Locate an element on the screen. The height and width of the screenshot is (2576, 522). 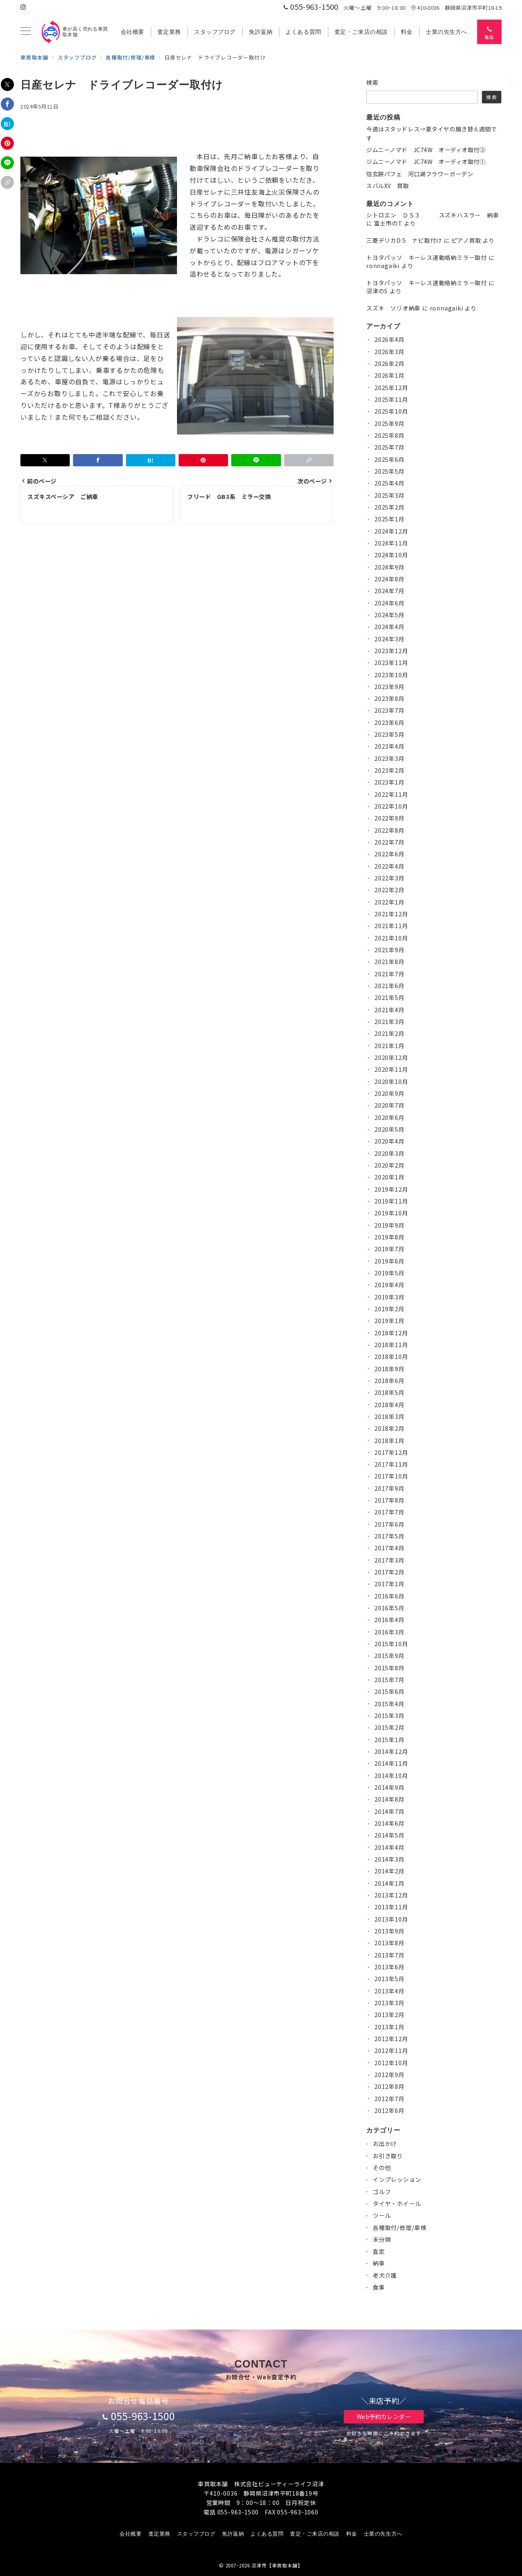
2012年7月 is located at coordinates (389, 2099).